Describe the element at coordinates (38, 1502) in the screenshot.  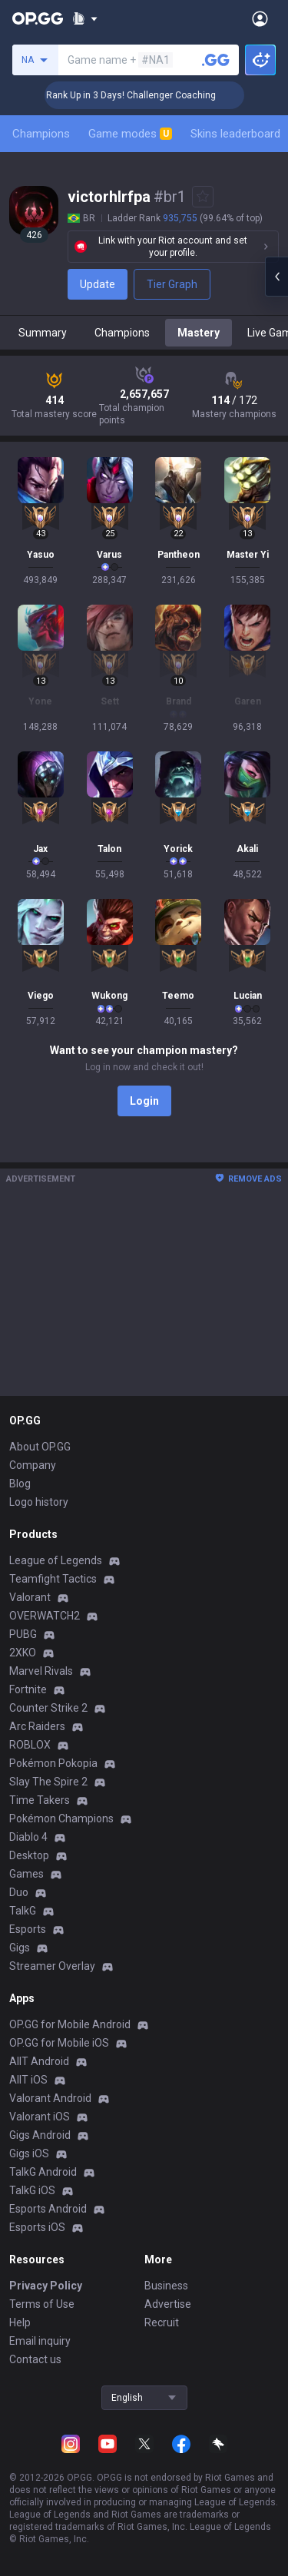
I see `Logo history` at that location.